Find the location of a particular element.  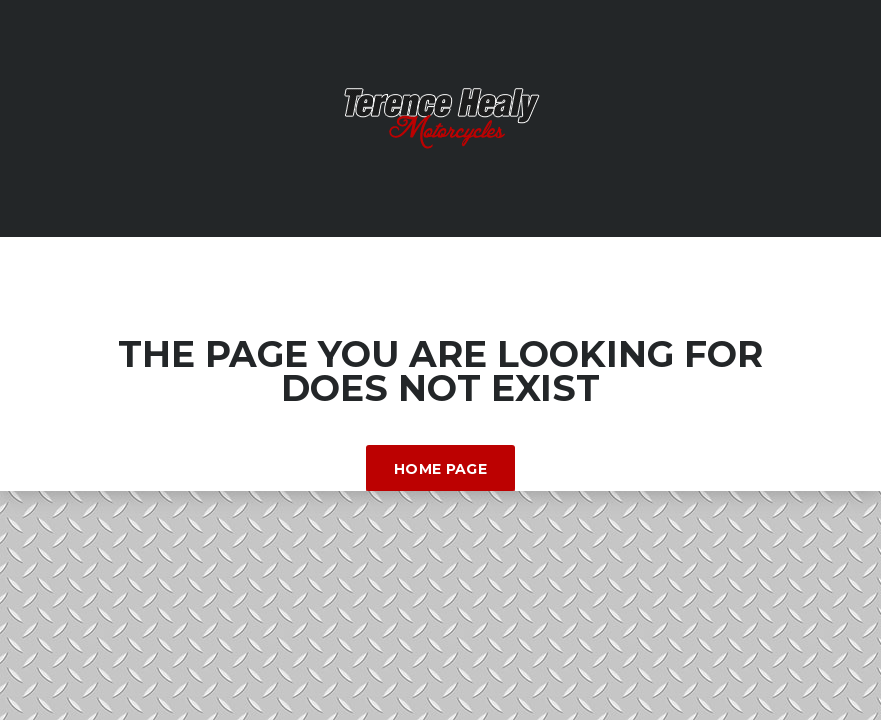

Home Page is located at coordinates (440, 469).